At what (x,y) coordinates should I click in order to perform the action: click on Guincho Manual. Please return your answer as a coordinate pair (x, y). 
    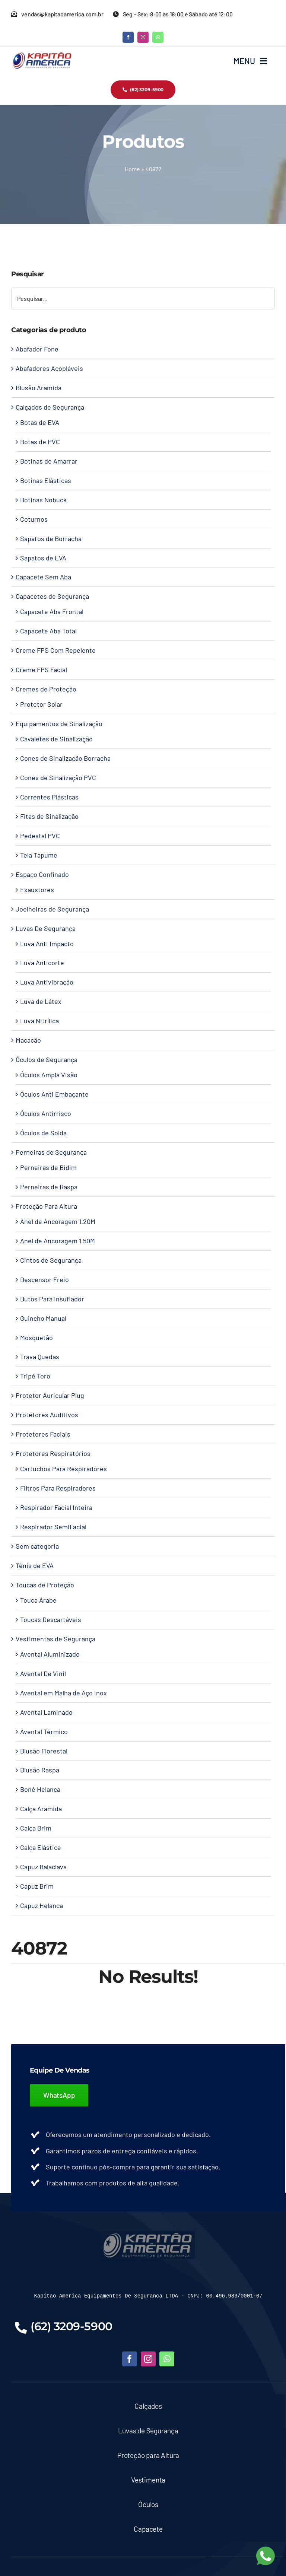
    Looking at the image, I should click on (43, 1318).